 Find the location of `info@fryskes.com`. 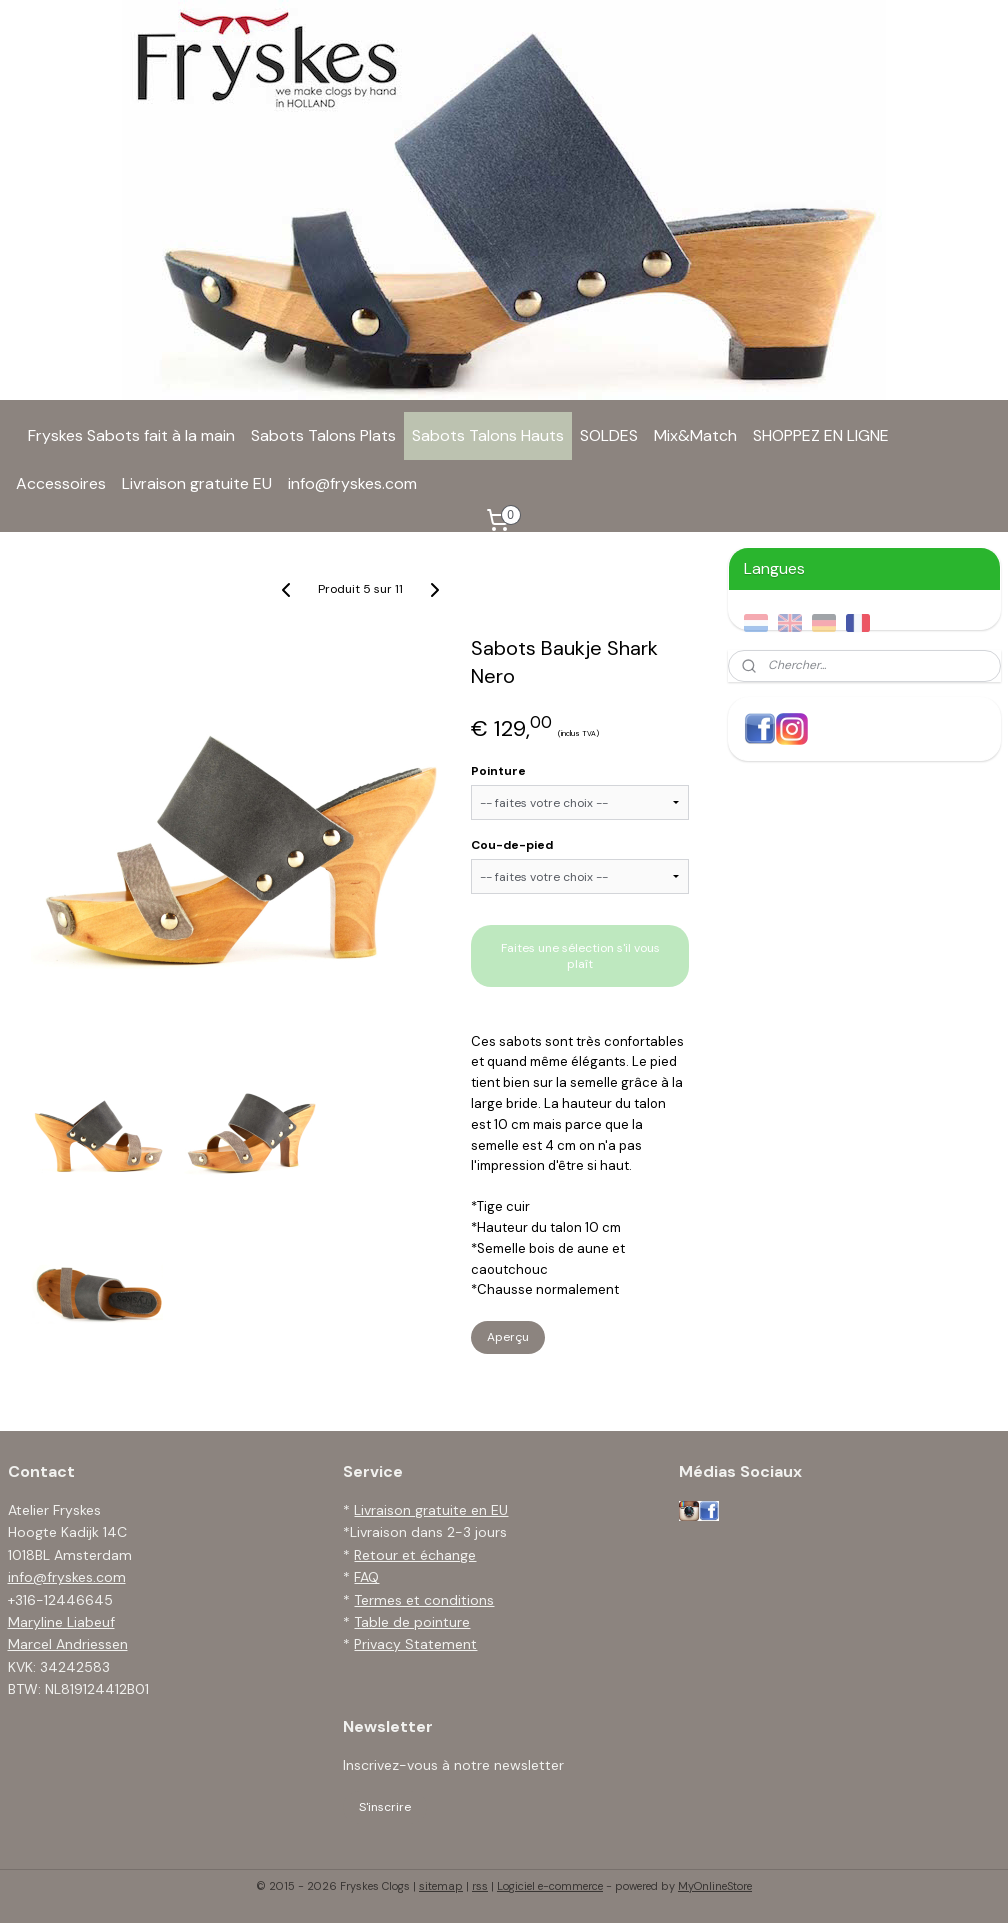

info@fryskes.com is located at coordinates (352, 483).